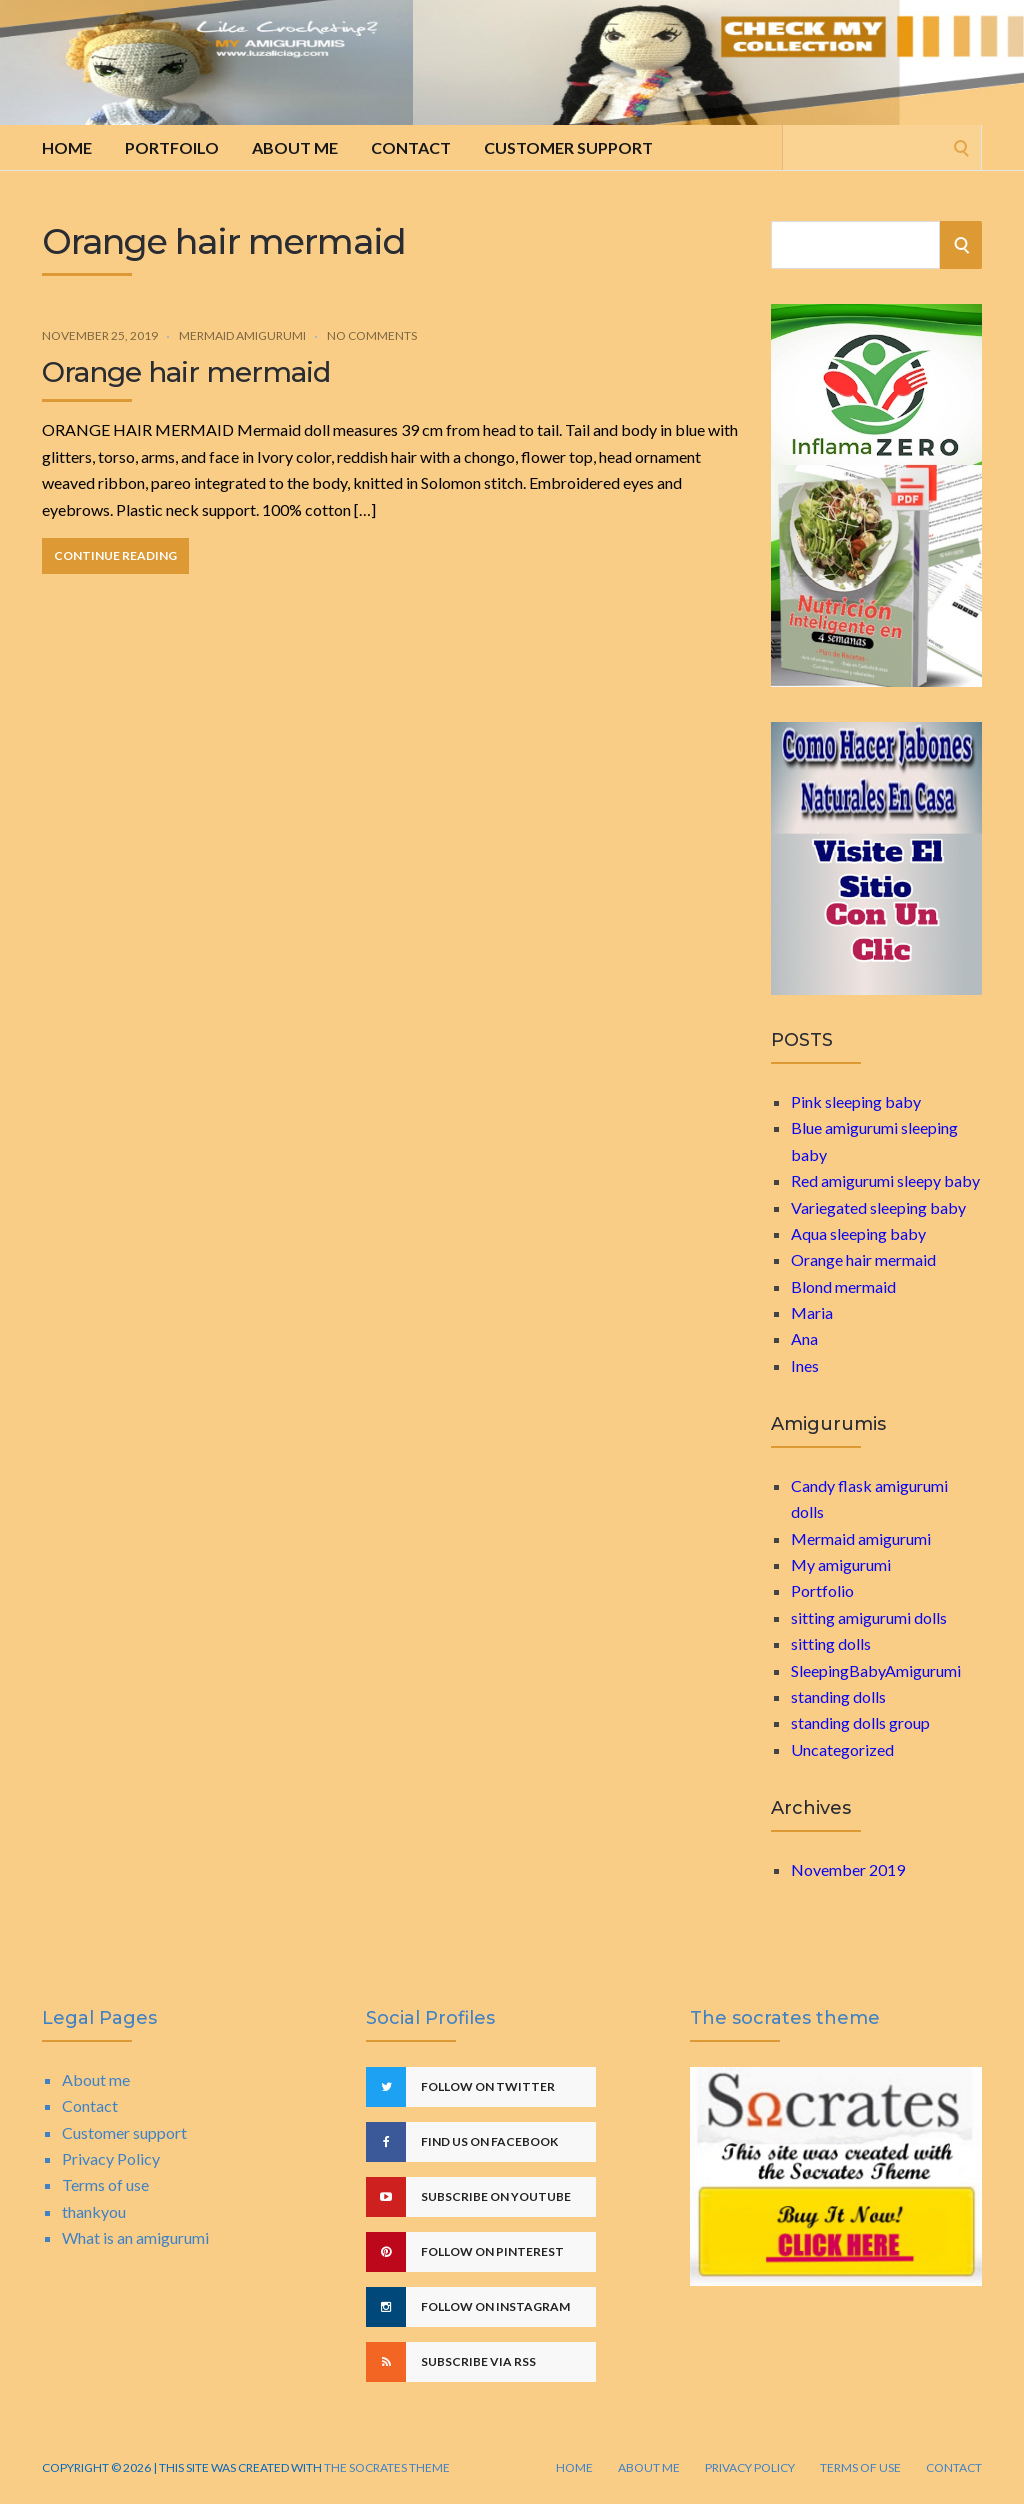 The image size is (1024, 2504). I want to click on Portfolio, so click(822, 1590).